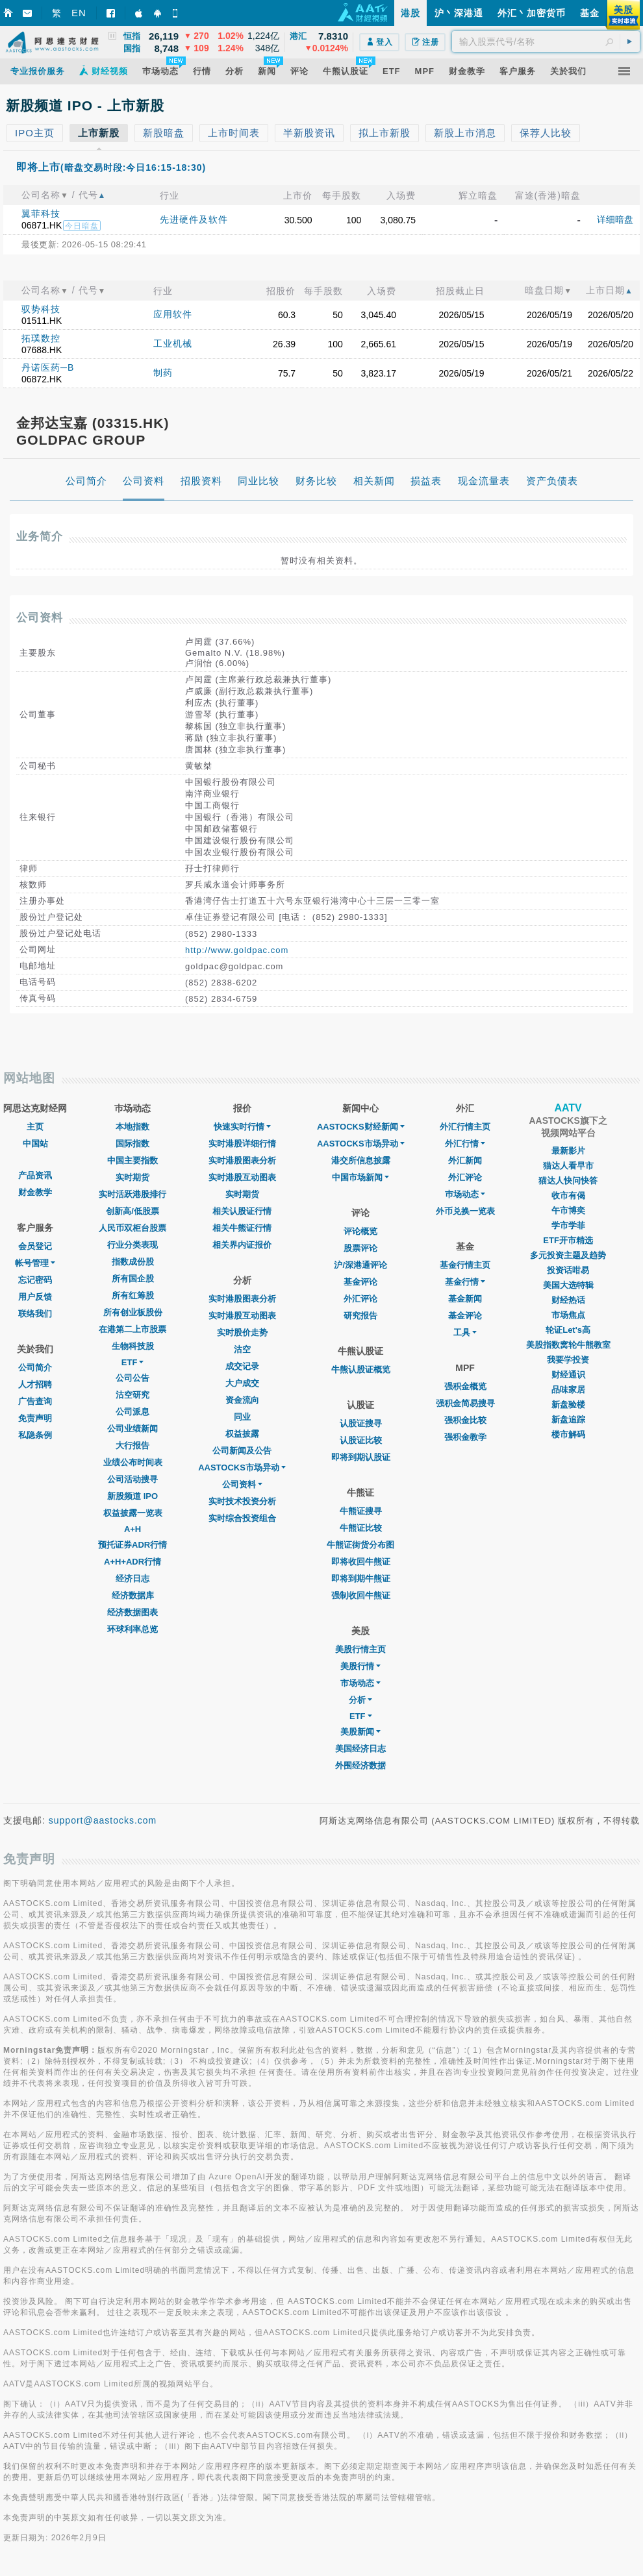  I want to click on 用户反馈, so click(35, 1297).